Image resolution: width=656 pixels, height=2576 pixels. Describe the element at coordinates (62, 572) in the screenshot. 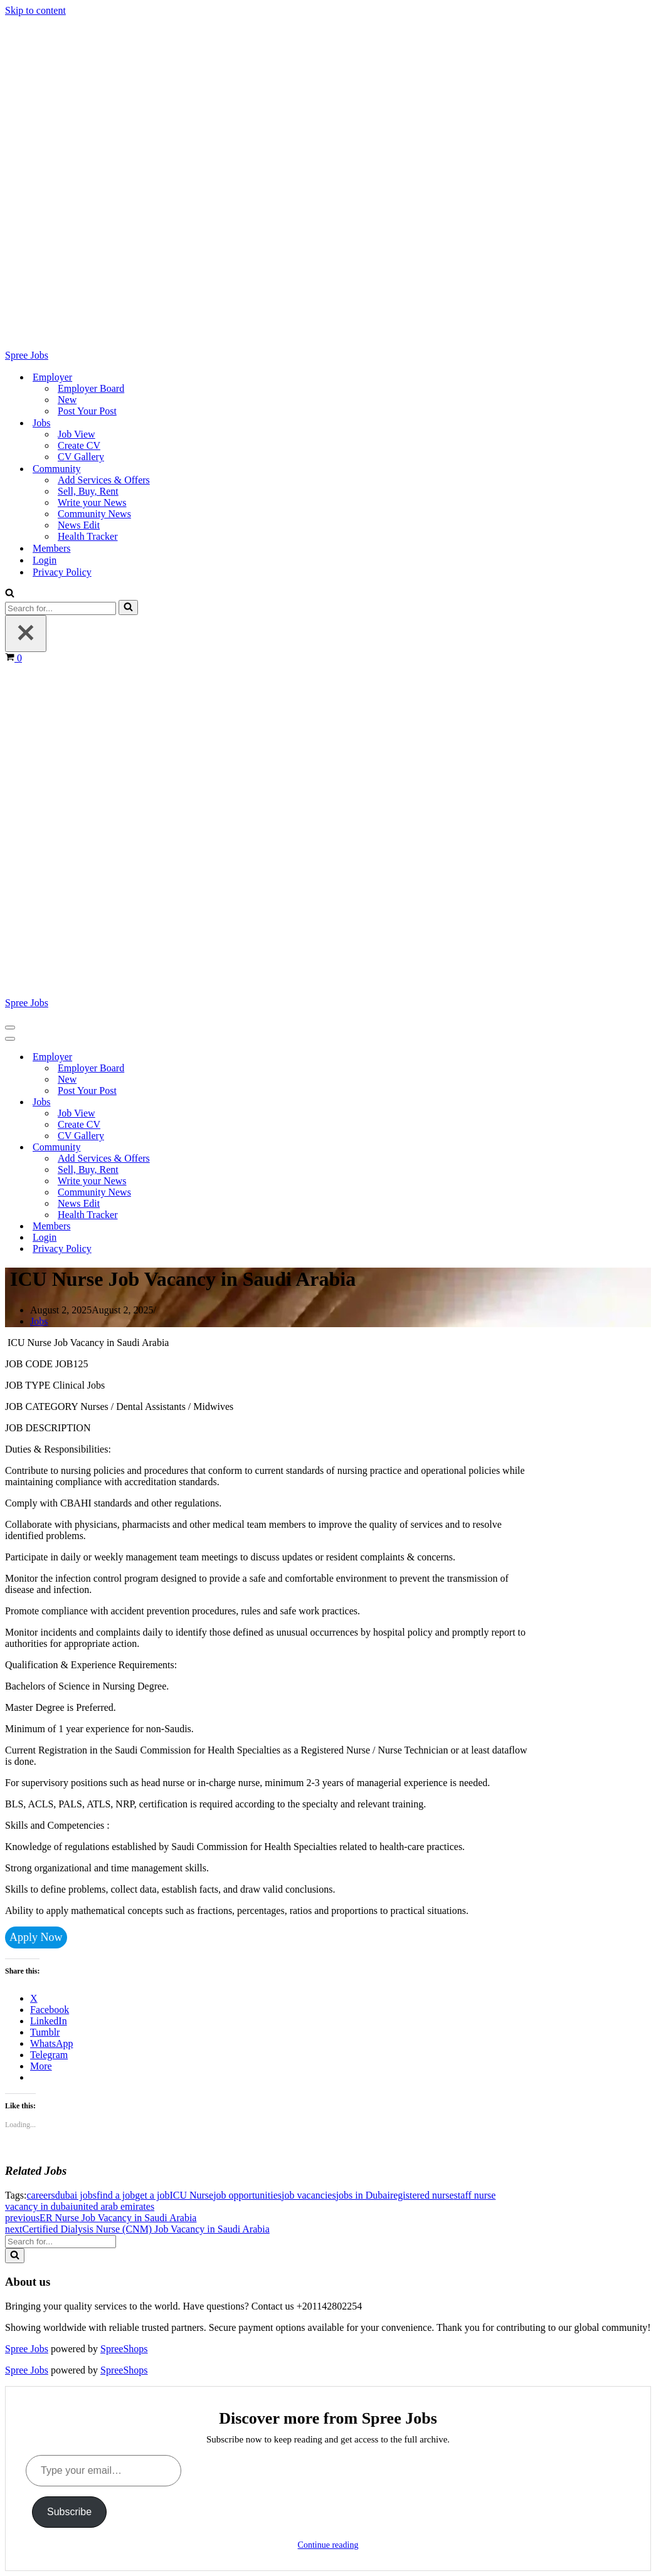

I see `Privacy Policy` at that location.